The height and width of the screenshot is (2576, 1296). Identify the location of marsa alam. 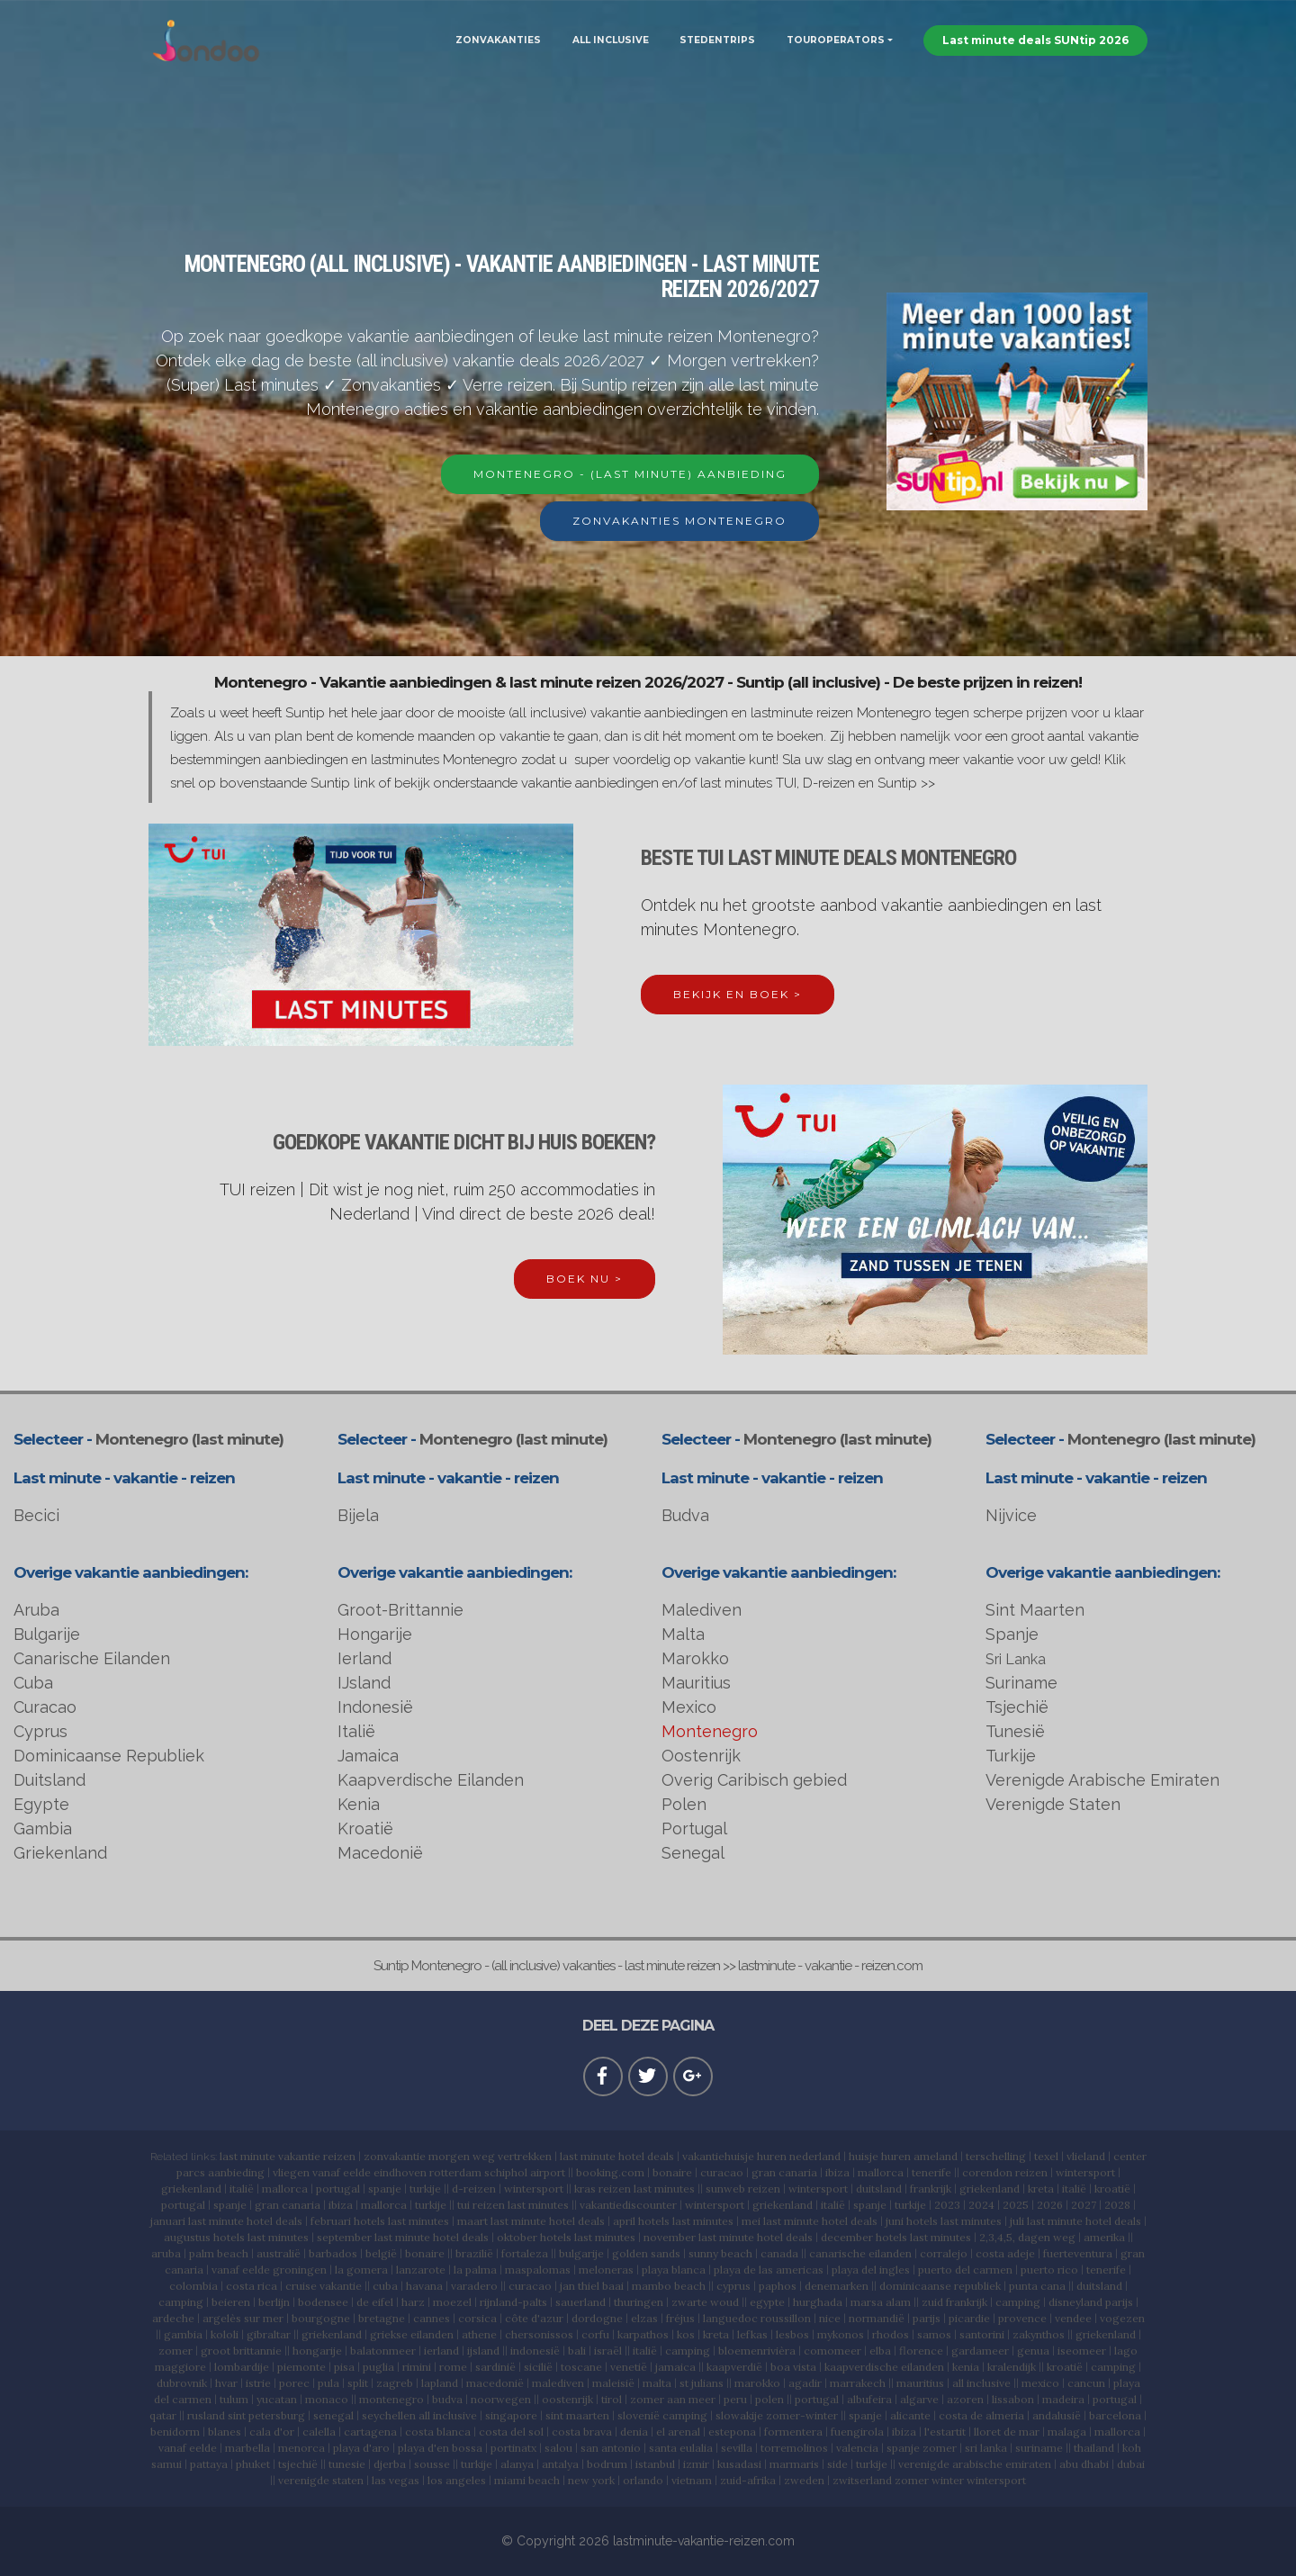
(880, 2302).